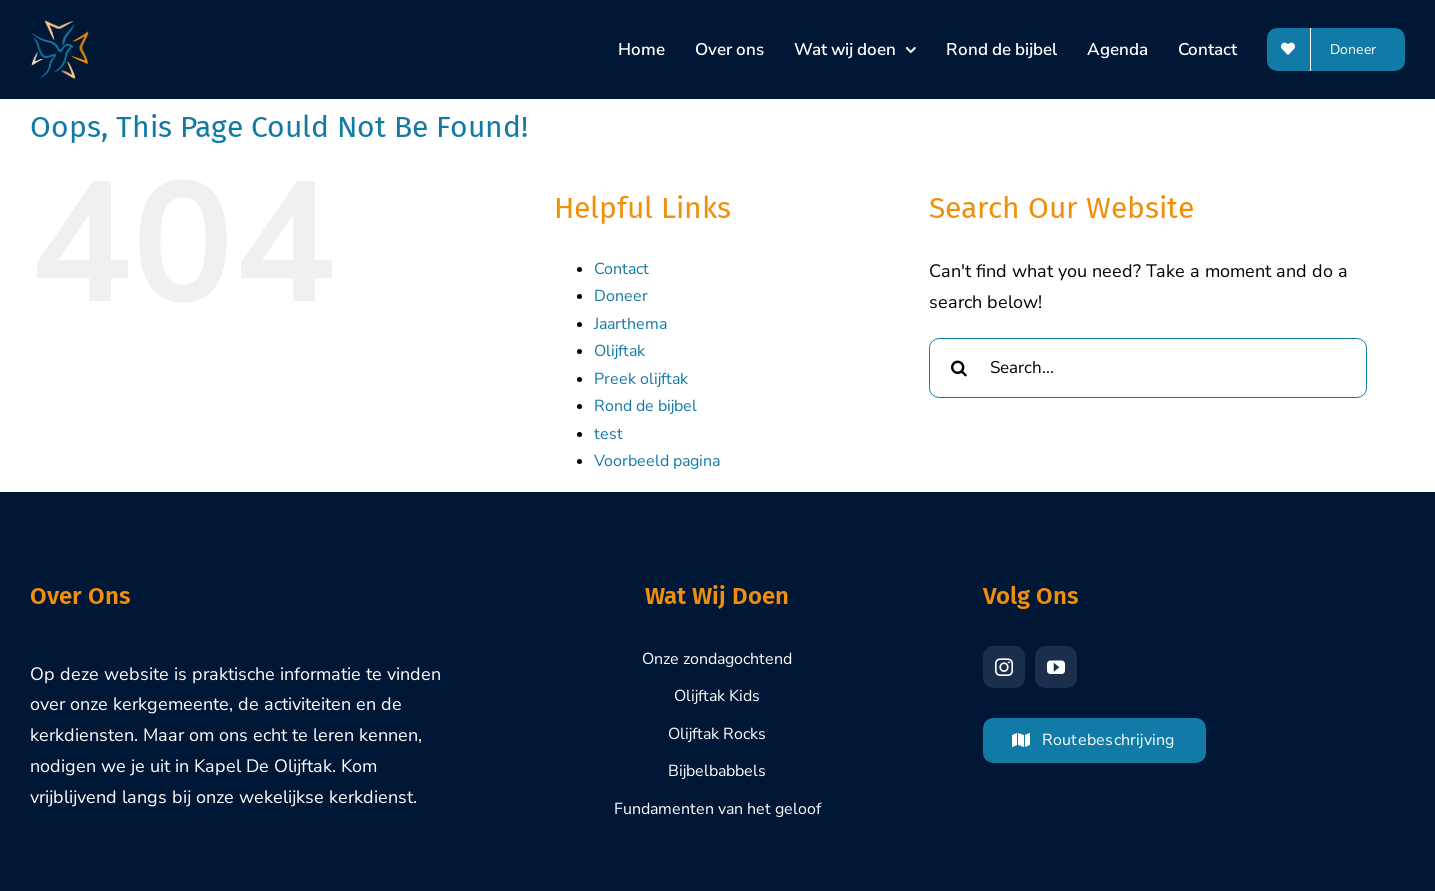 The image size is (1435, 891). Describe the element at coordinates (645, 406) in the screenshot. I see `Rond de bijbel` at that location.